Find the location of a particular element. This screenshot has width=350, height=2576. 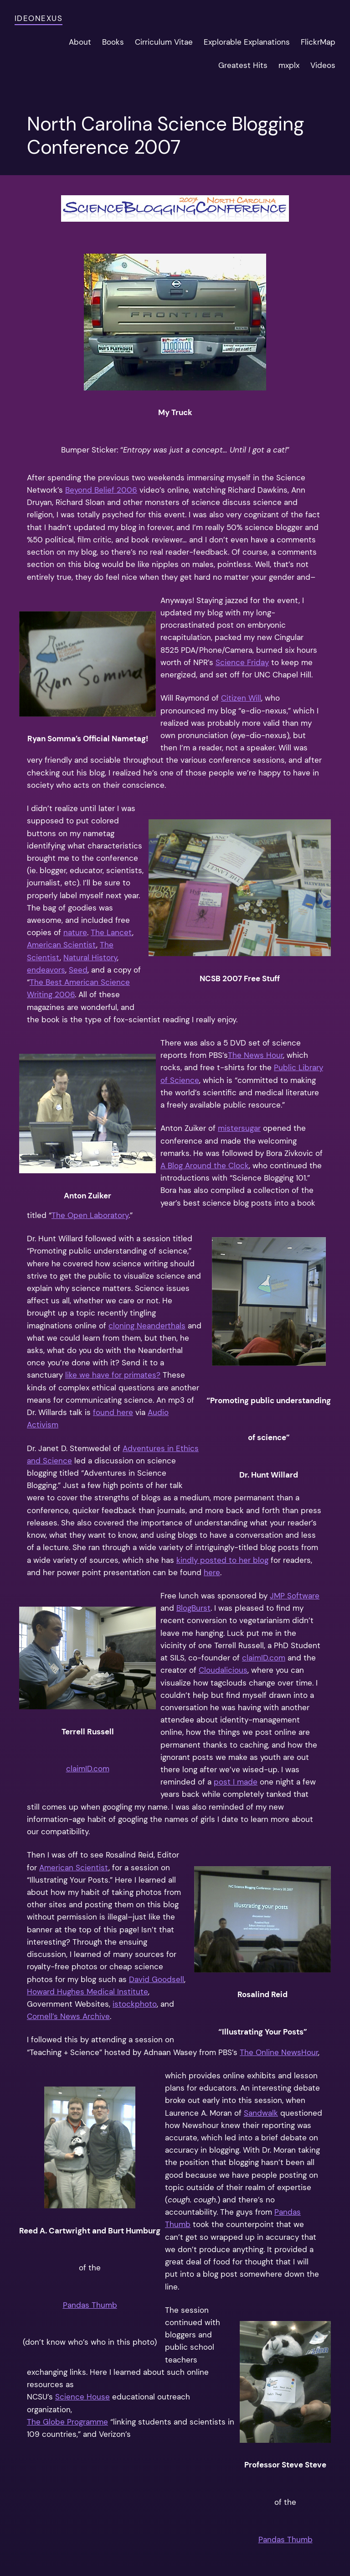

Cloudalicious is located at coordinates (223, 1670).